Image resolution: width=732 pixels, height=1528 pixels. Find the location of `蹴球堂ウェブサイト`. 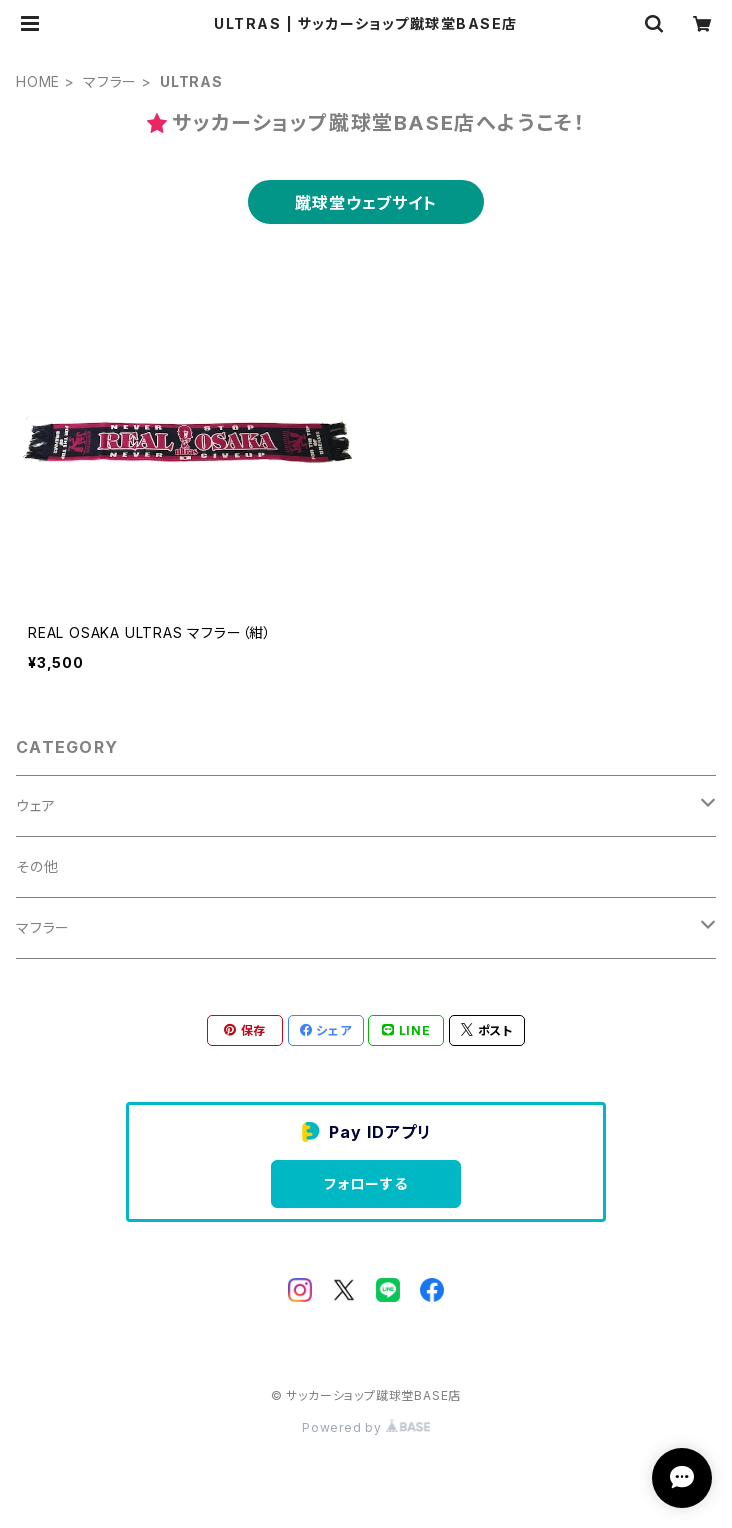

蹴球堂ウェブサイト is located at coordinates (365, 203).